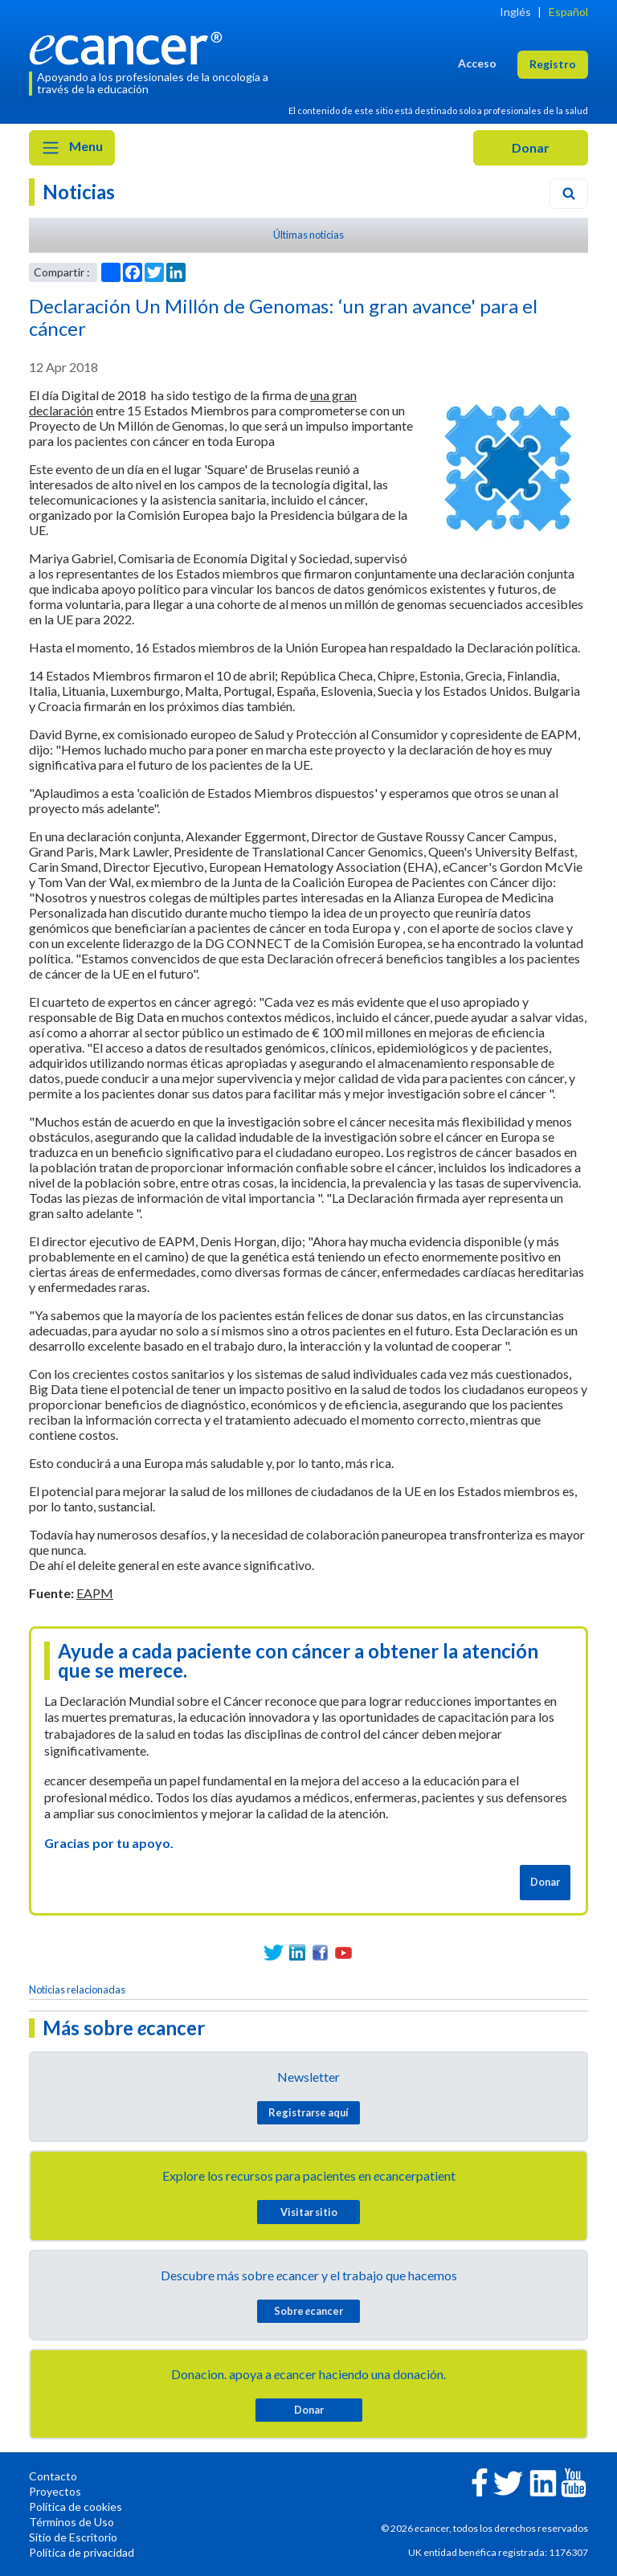  Describe the element at coordinates (308, 2310) in the screenshot. I see `Sobre cancer` at that location.